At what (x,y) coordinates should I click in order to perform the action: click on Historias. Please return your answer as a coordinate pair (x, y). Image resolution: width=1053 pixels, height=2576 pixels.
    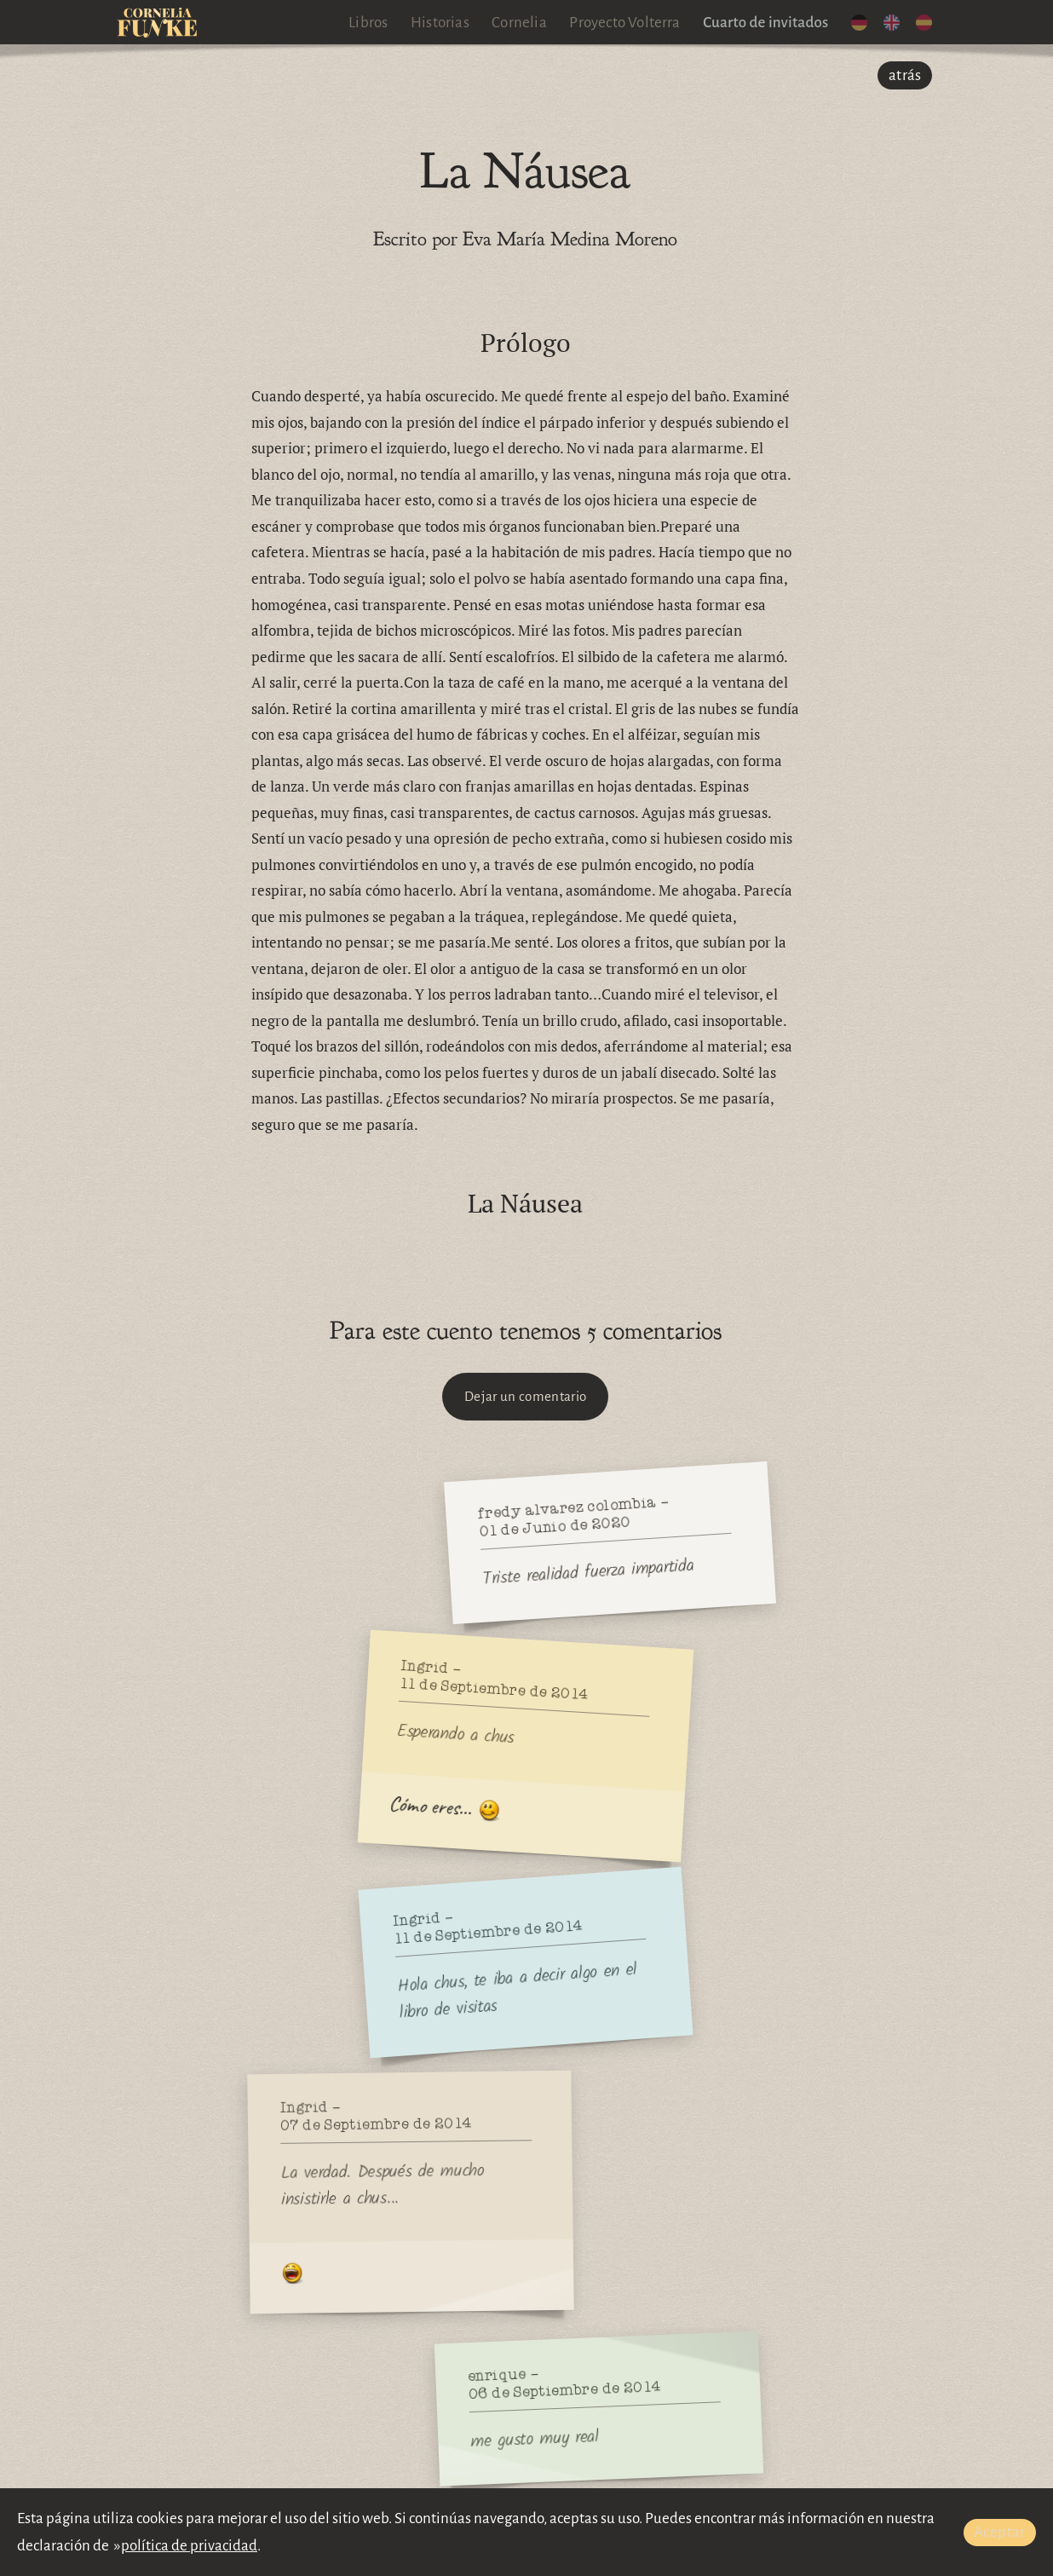
    Looking at the image, I should click on (440, 22).